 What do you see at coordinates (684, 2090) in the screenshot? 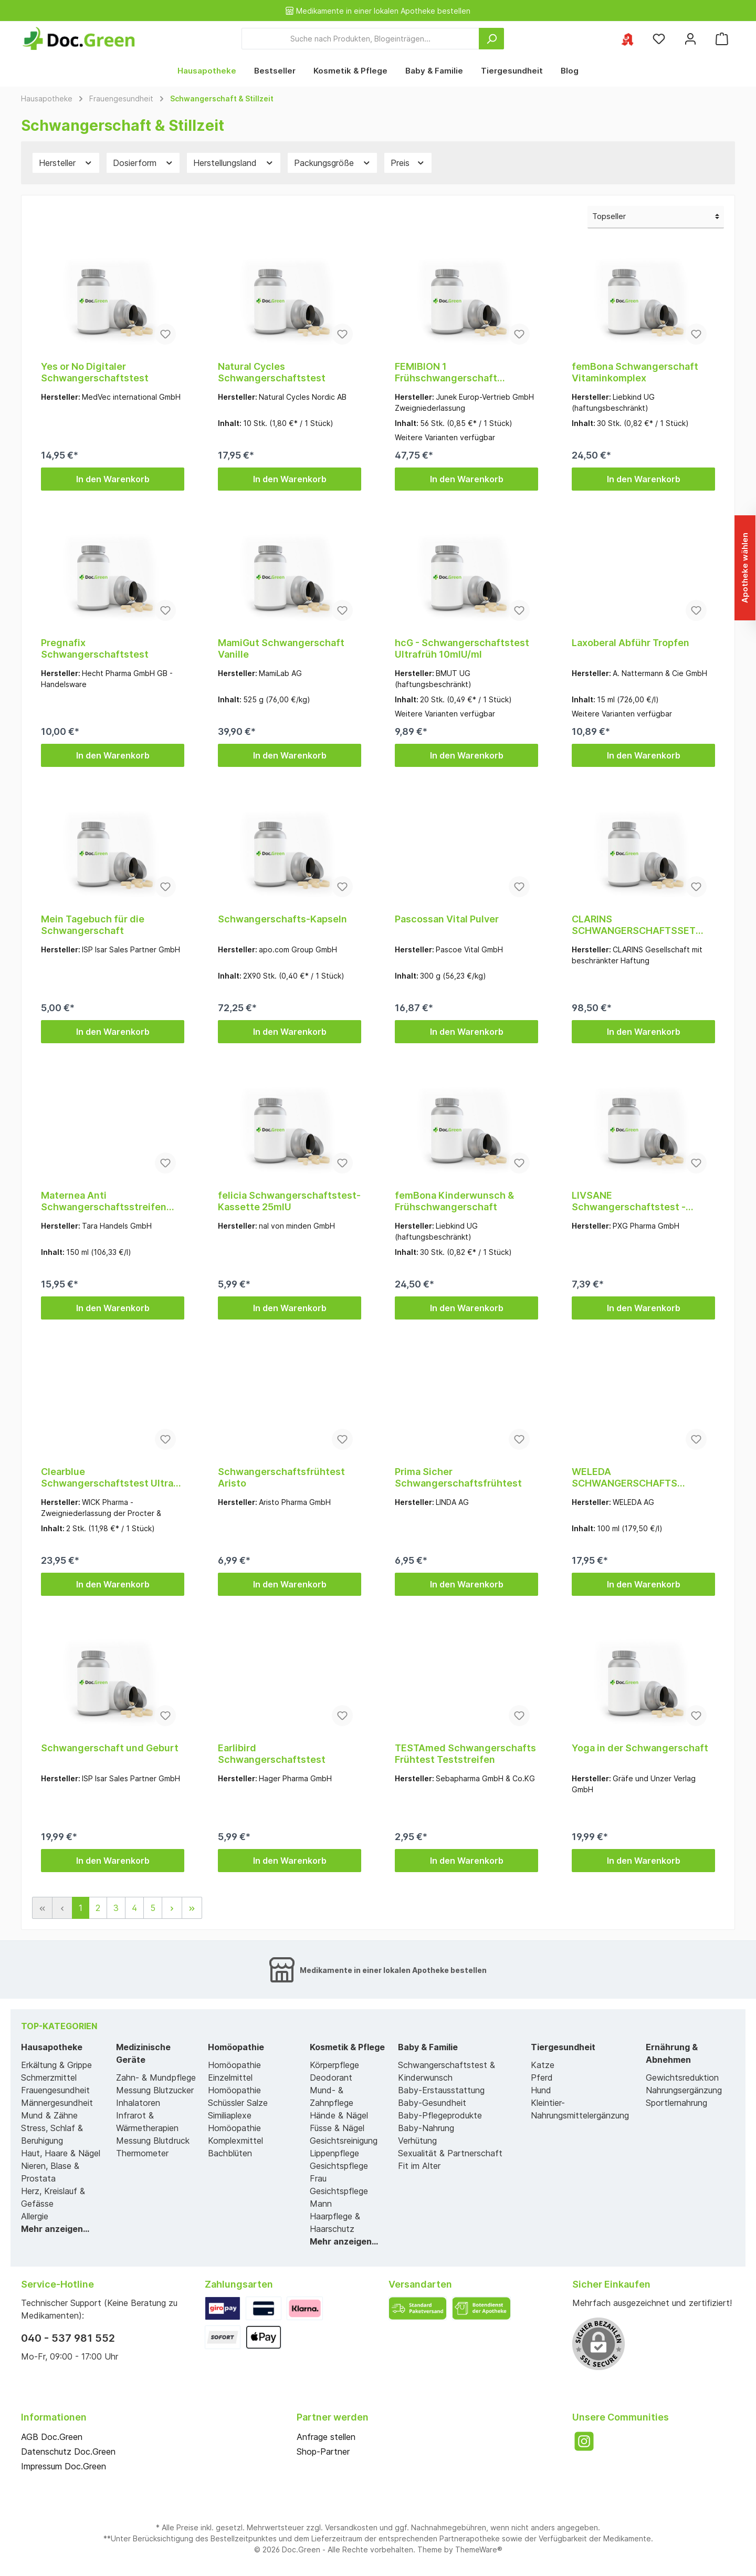
I see `Nahrungsergänzung` at bounding box center [684, 2090].